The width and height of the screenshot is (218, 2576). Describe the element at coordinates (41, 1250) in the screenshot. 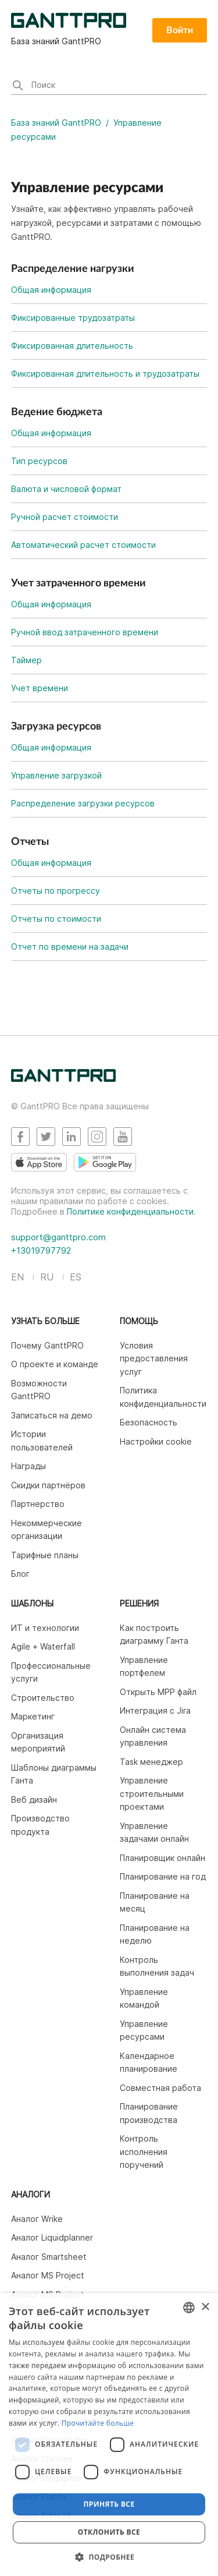

I see `+13019797792` at that location.